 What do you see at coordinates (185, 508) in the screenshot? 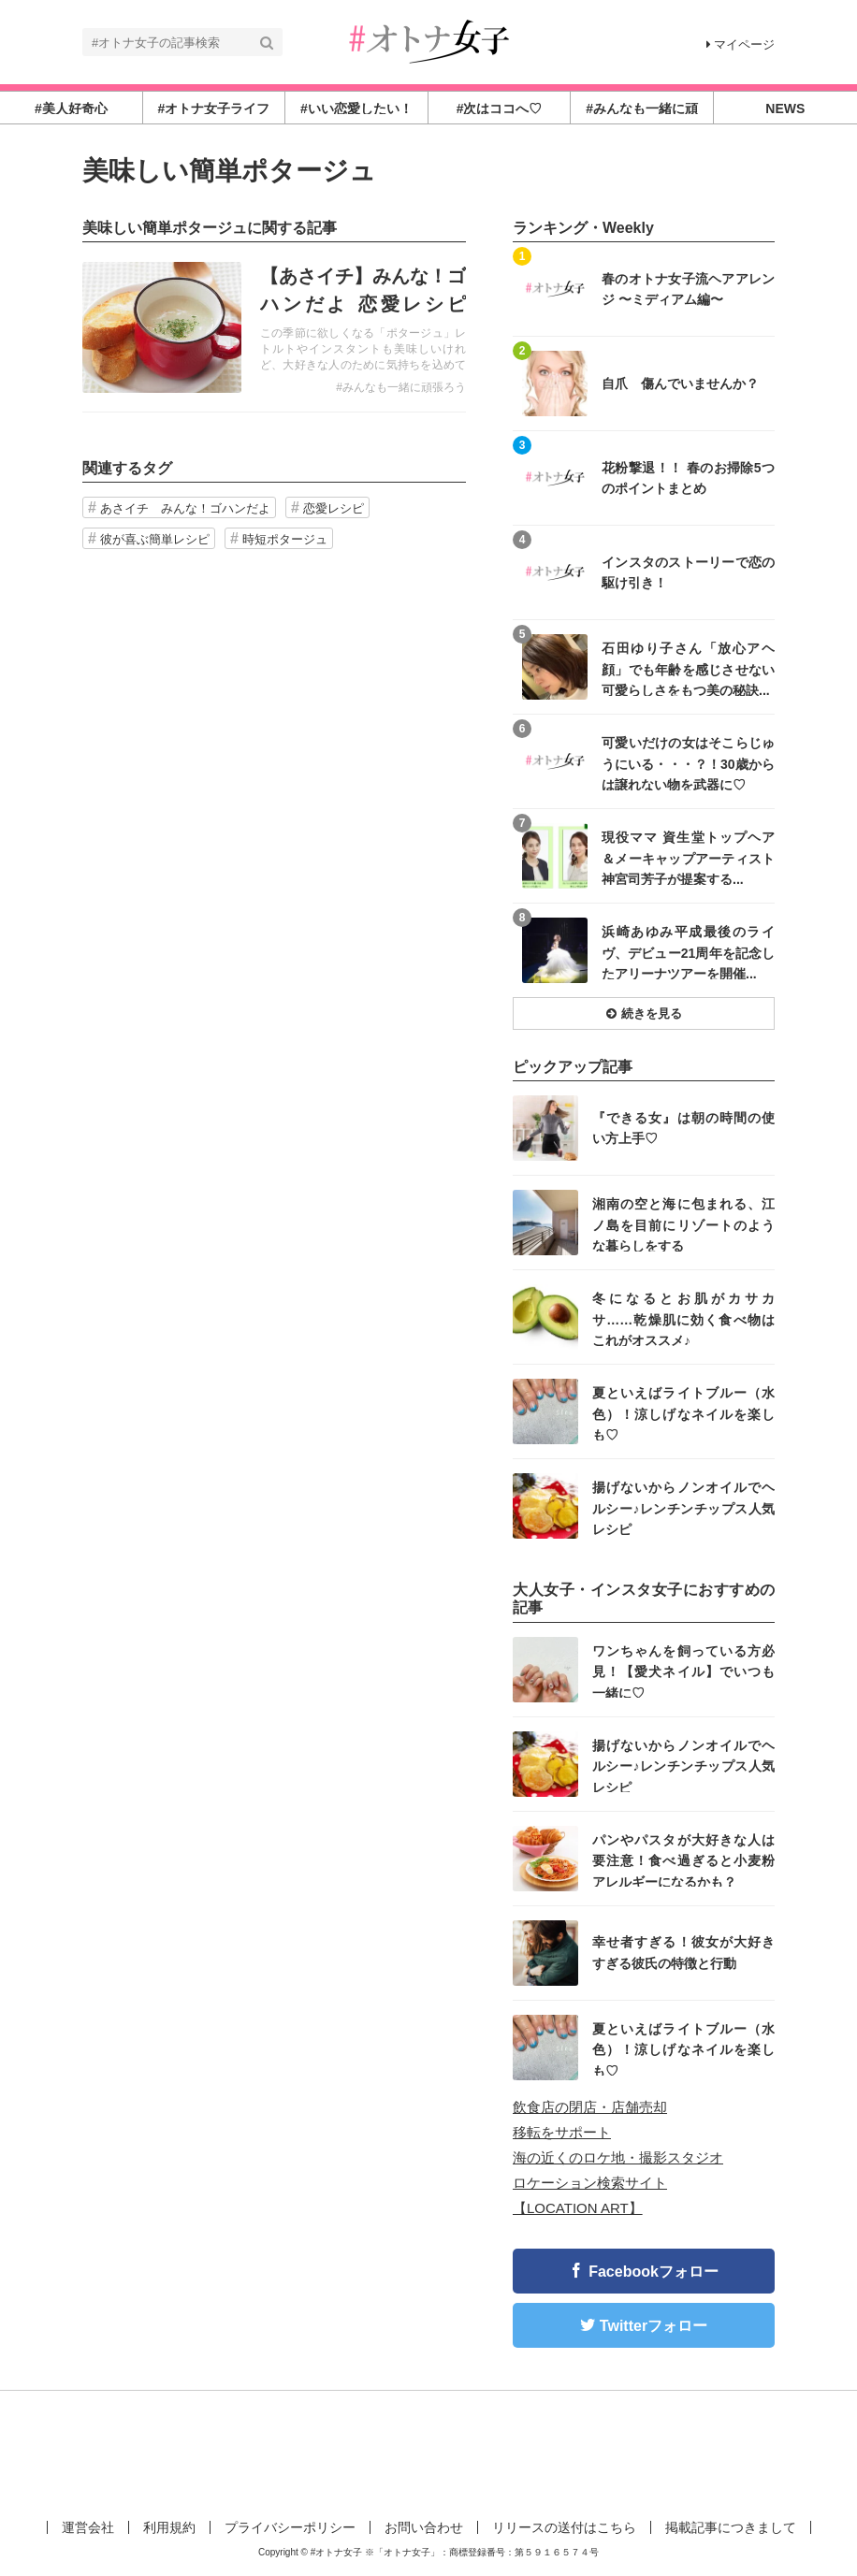
I see `あさイチ みんな！ゴハンだよ` at bounding box center [185, 508].